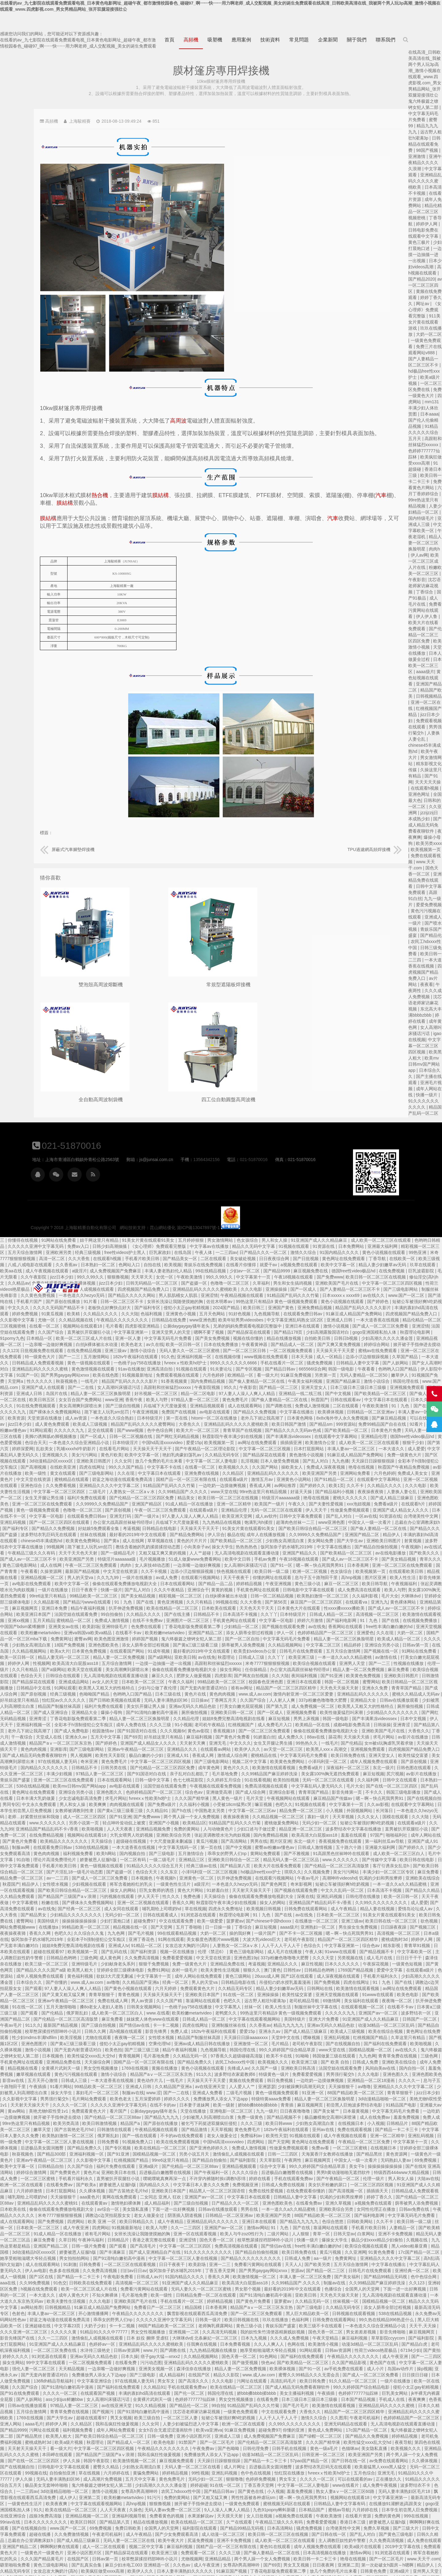  Describe the element at coordinates (118, 1688) in the screenshot. I see `韩国三级电影播放` at that location.